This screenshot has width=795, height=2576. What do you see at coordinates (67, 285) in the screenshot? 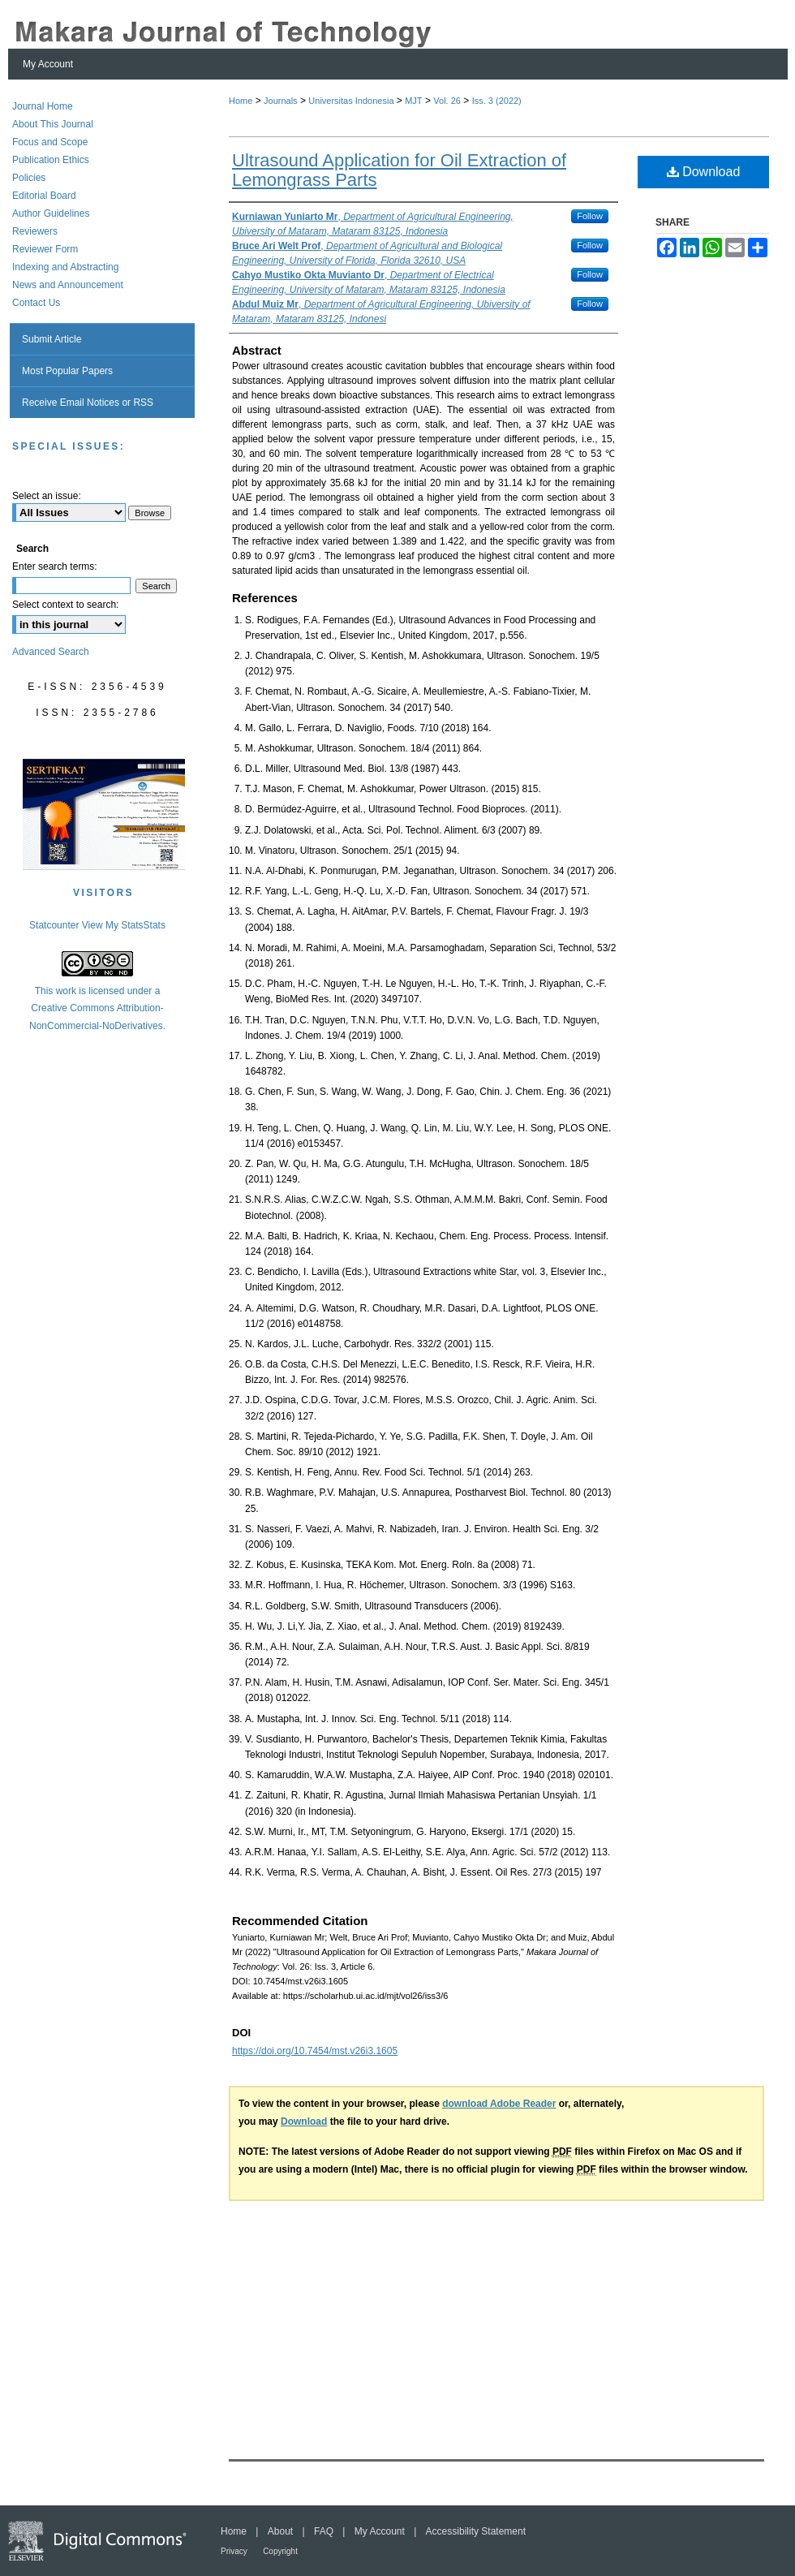
I see `News and Announcement` at bounding box center [67, 285].